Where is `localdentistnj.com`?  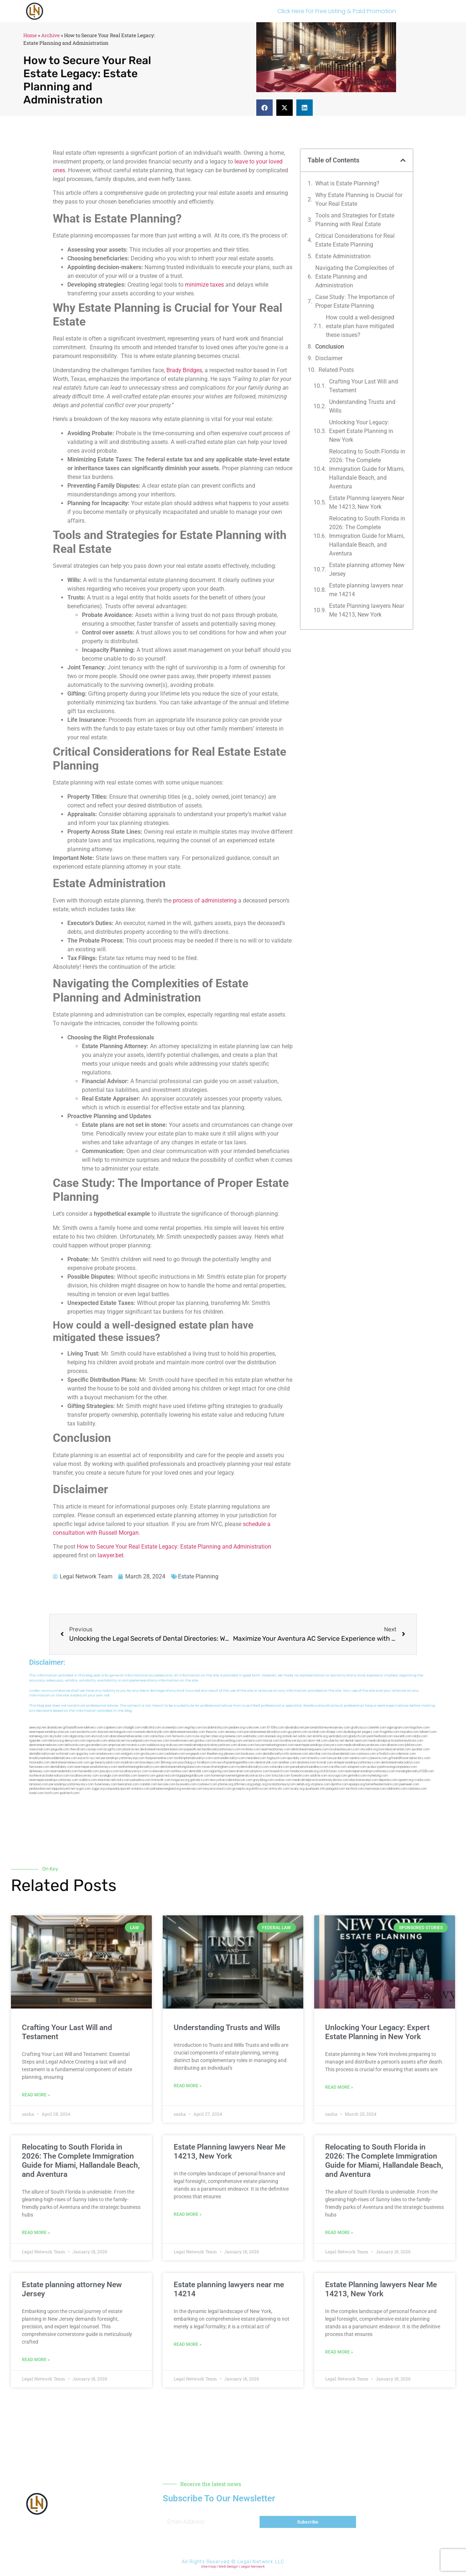 localdentistnj.com is located at coordinates (215, 1728).